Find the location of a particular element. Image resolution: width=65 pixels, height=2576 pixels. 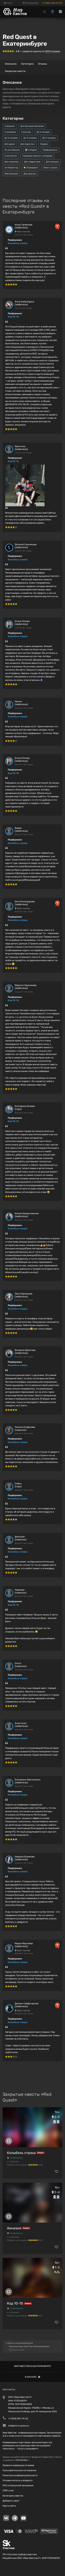

До 6 человек is located at coordinates (43, 132).